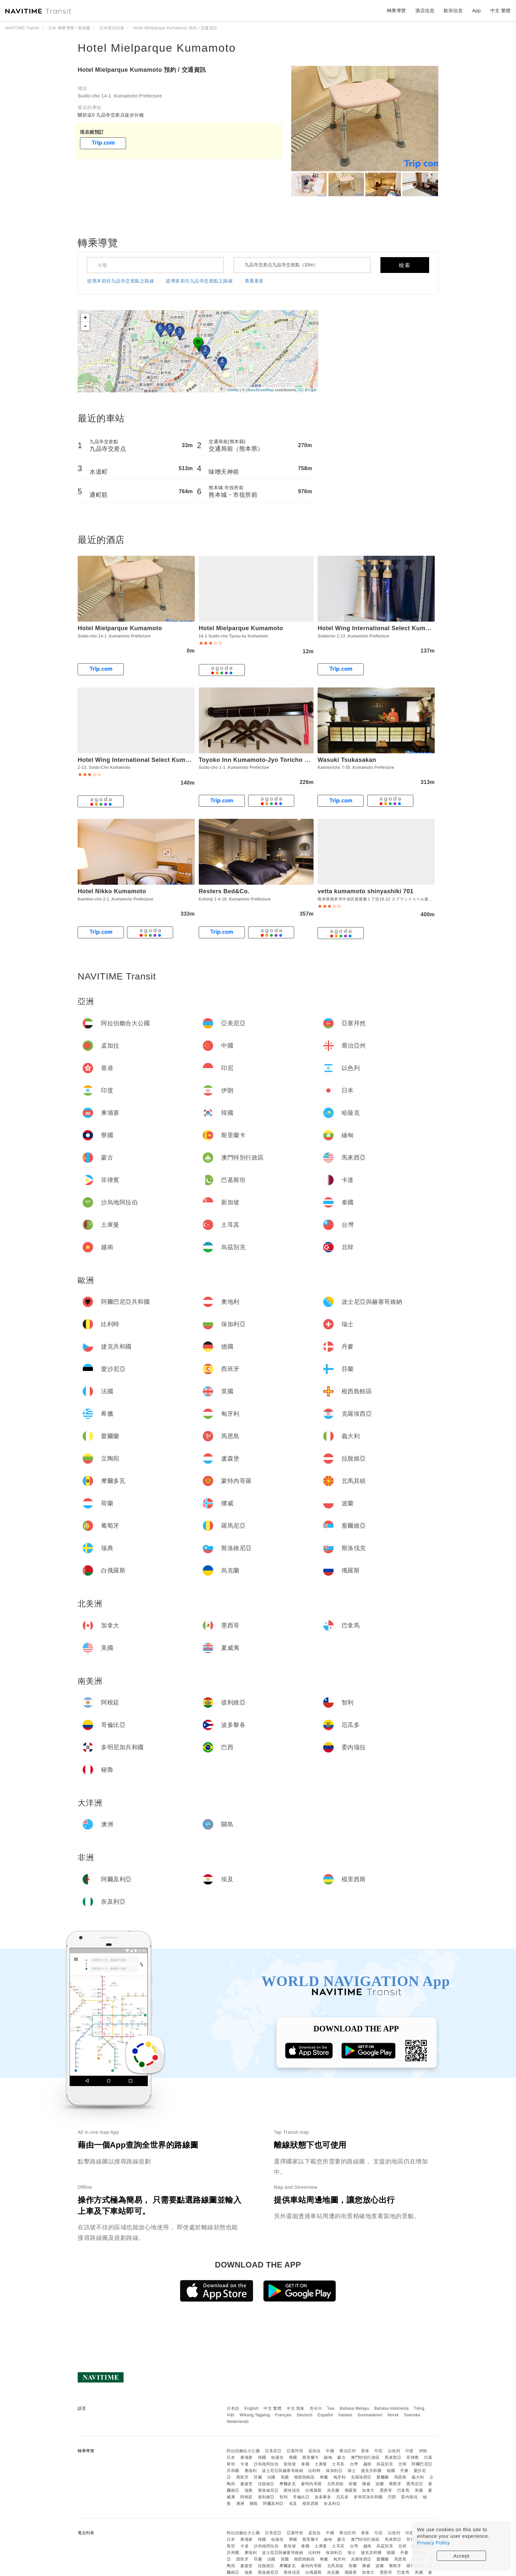  Describe the element at coordinates (394, 2451) in the screenshot. I see `以色列` at that location.